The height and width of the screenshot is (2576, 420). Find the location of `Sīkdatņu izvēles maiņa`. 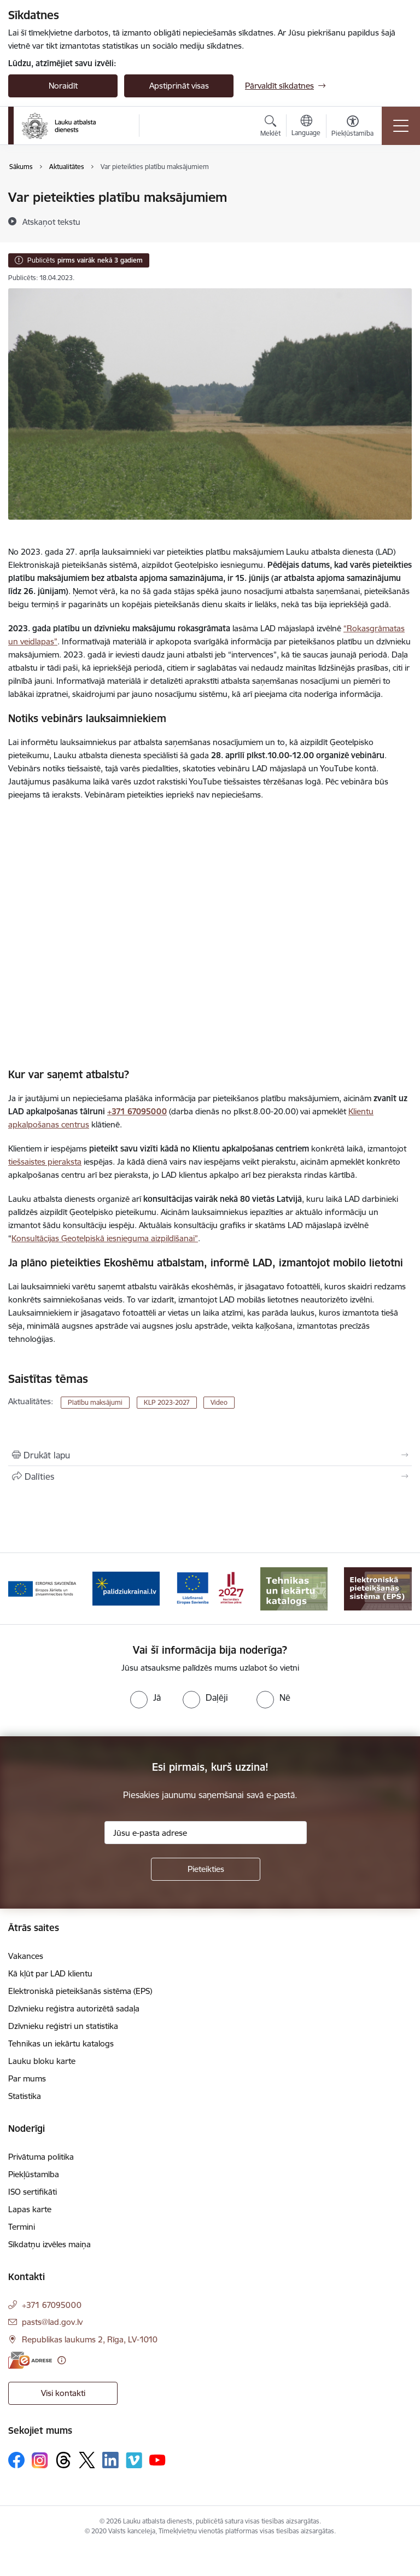

Sīkdatņu izvēles maiņa is located at coordinates (49, 2244).